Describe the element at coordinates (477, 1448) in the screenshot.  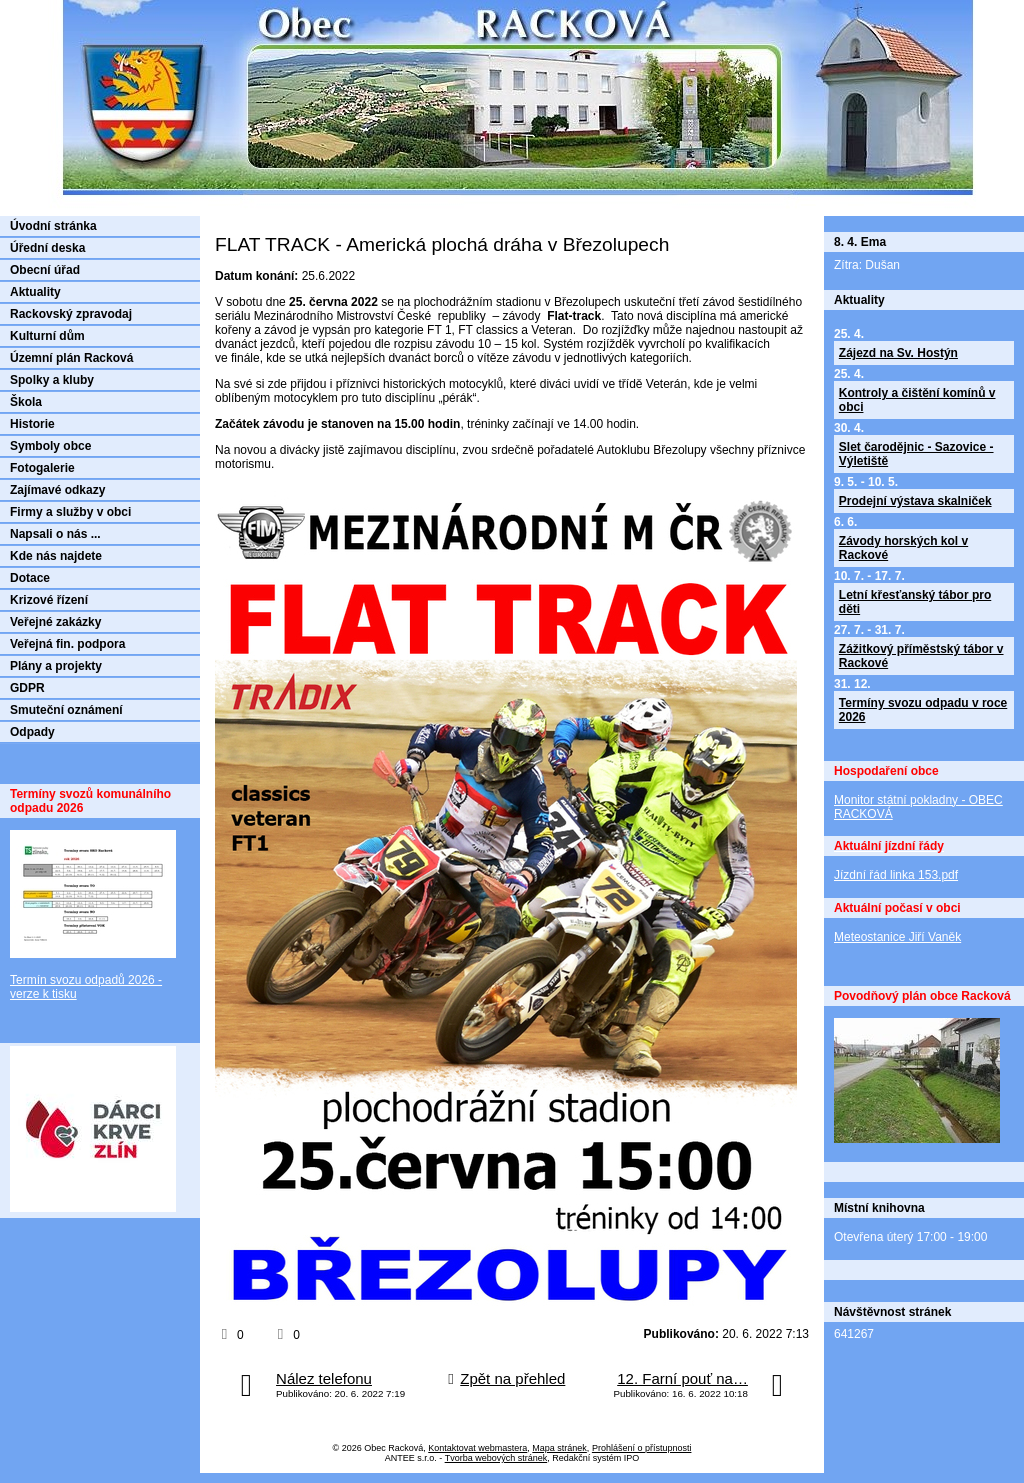
I see `Kontaktovat webmastera` at that location.